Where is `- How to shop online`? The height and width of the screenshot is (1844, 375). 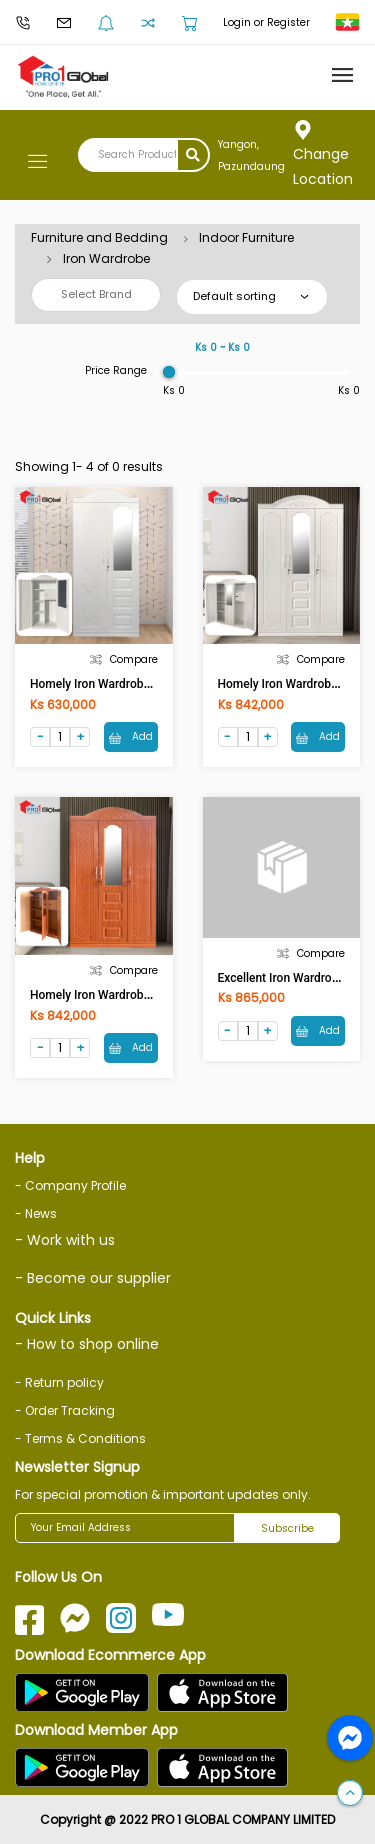
- How to shop online is located at coordinates (87, 1344).